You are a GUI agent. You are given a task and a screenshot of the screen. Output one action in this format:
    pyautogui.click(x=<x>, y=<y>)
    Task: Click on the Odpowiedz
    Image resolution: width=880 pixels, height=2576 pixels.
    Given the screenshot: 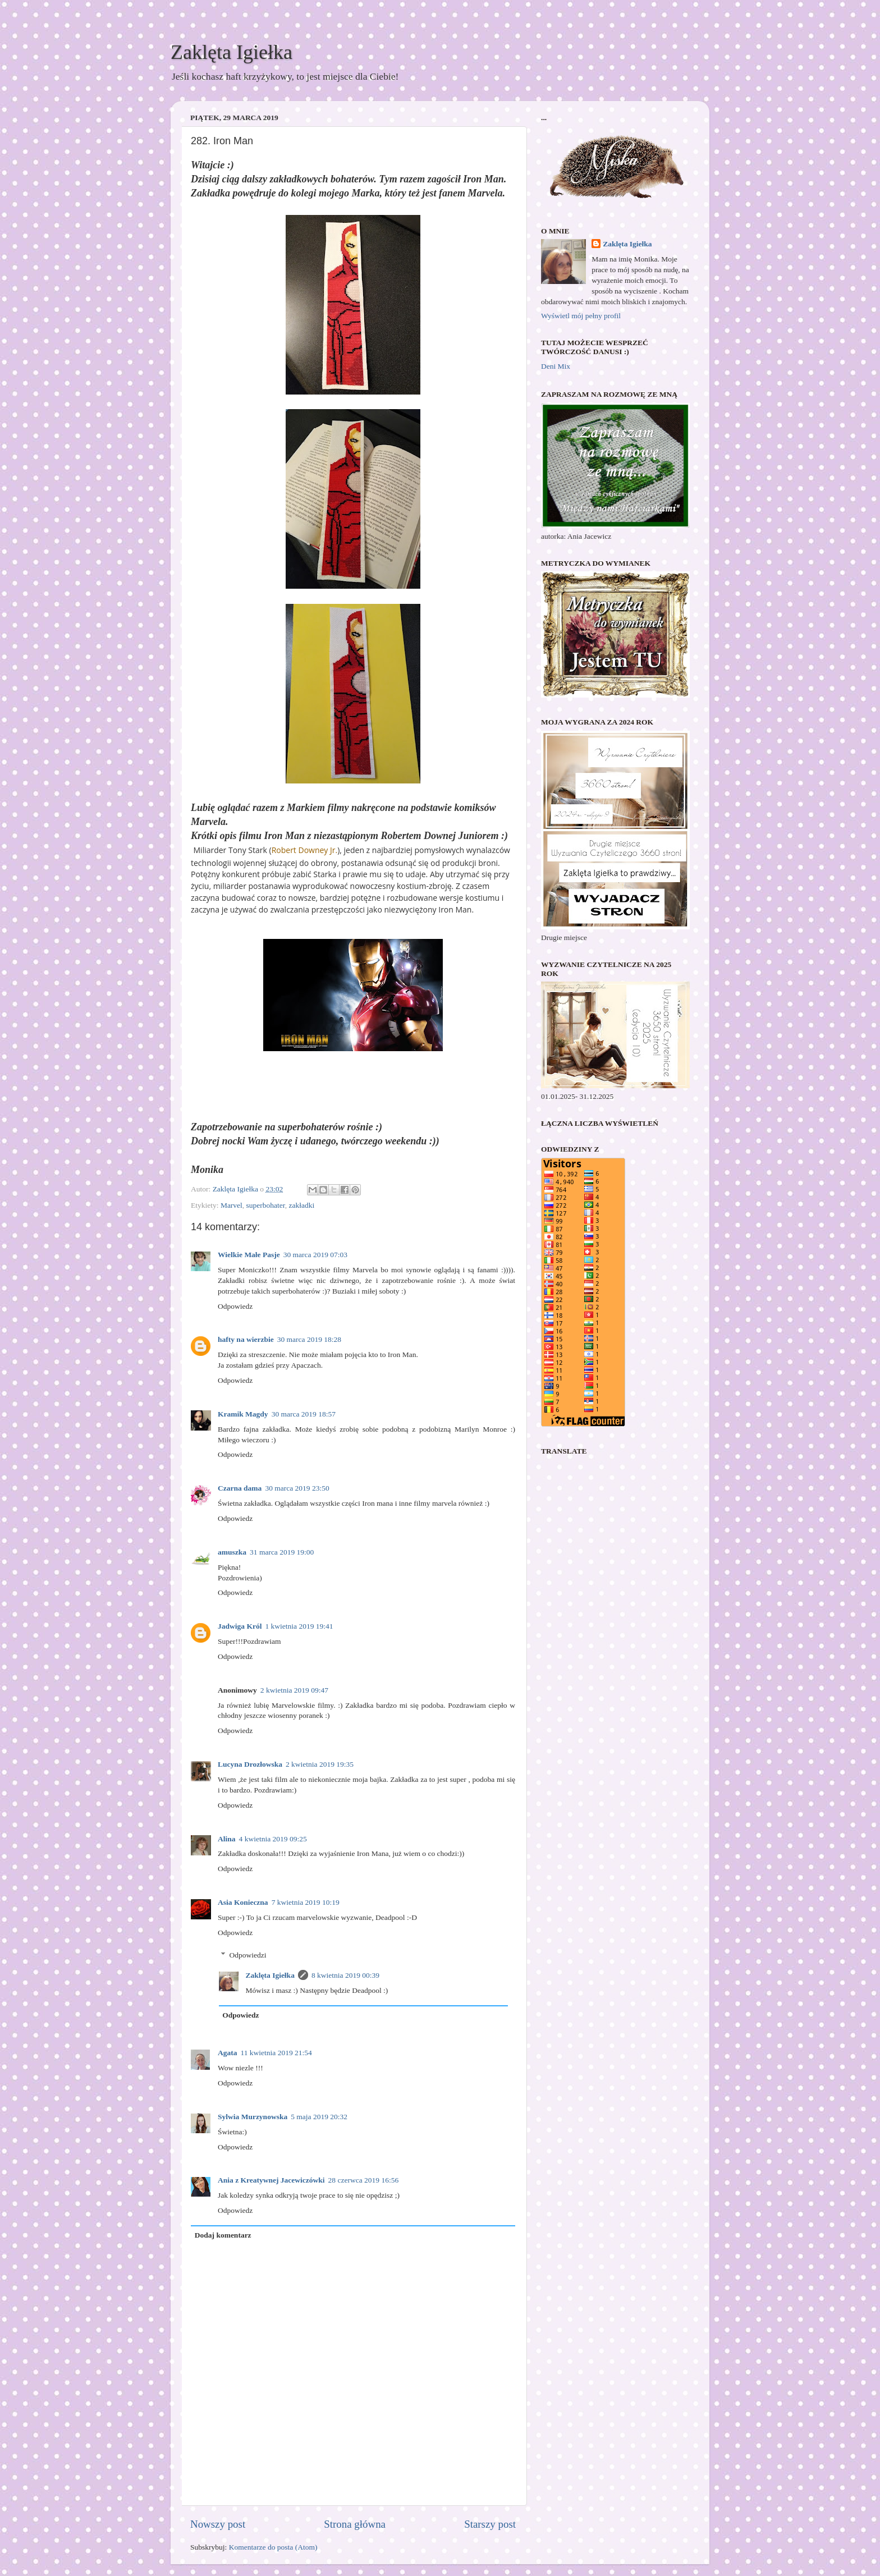 What is the action you would take?
    pyautogui.click(x=235, y=1306)
    